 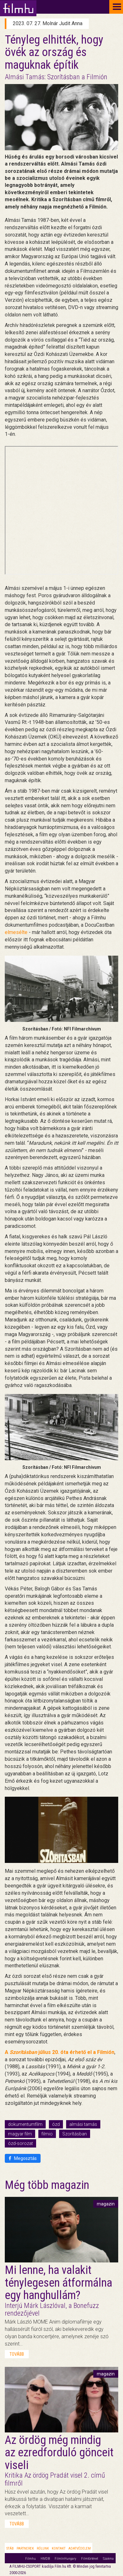 What do you see at coordinates (89, 2559) in the screenshot?
I see `Filmtörténet` at bounding box center [89, 2559].